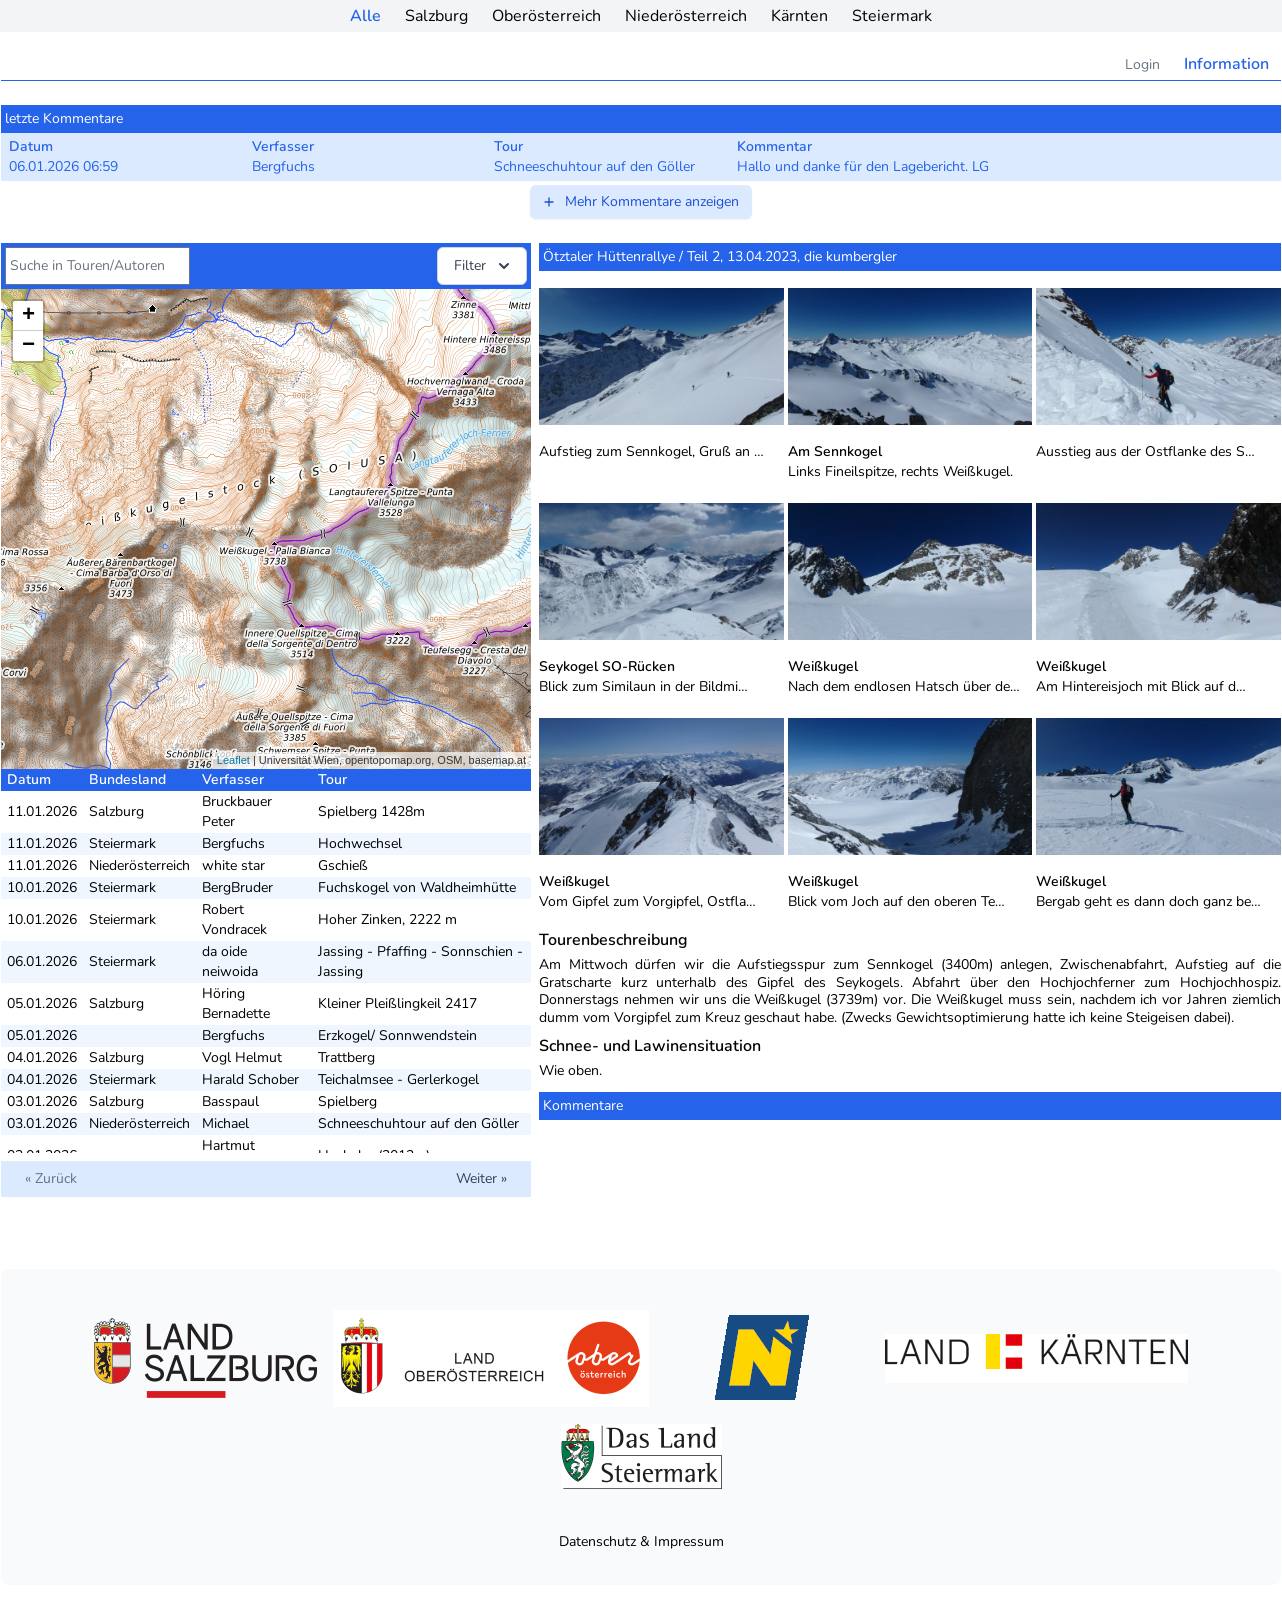  Describe the element at coordinates (28, 316) in the screenshot. I see `+ [button]` at that location.